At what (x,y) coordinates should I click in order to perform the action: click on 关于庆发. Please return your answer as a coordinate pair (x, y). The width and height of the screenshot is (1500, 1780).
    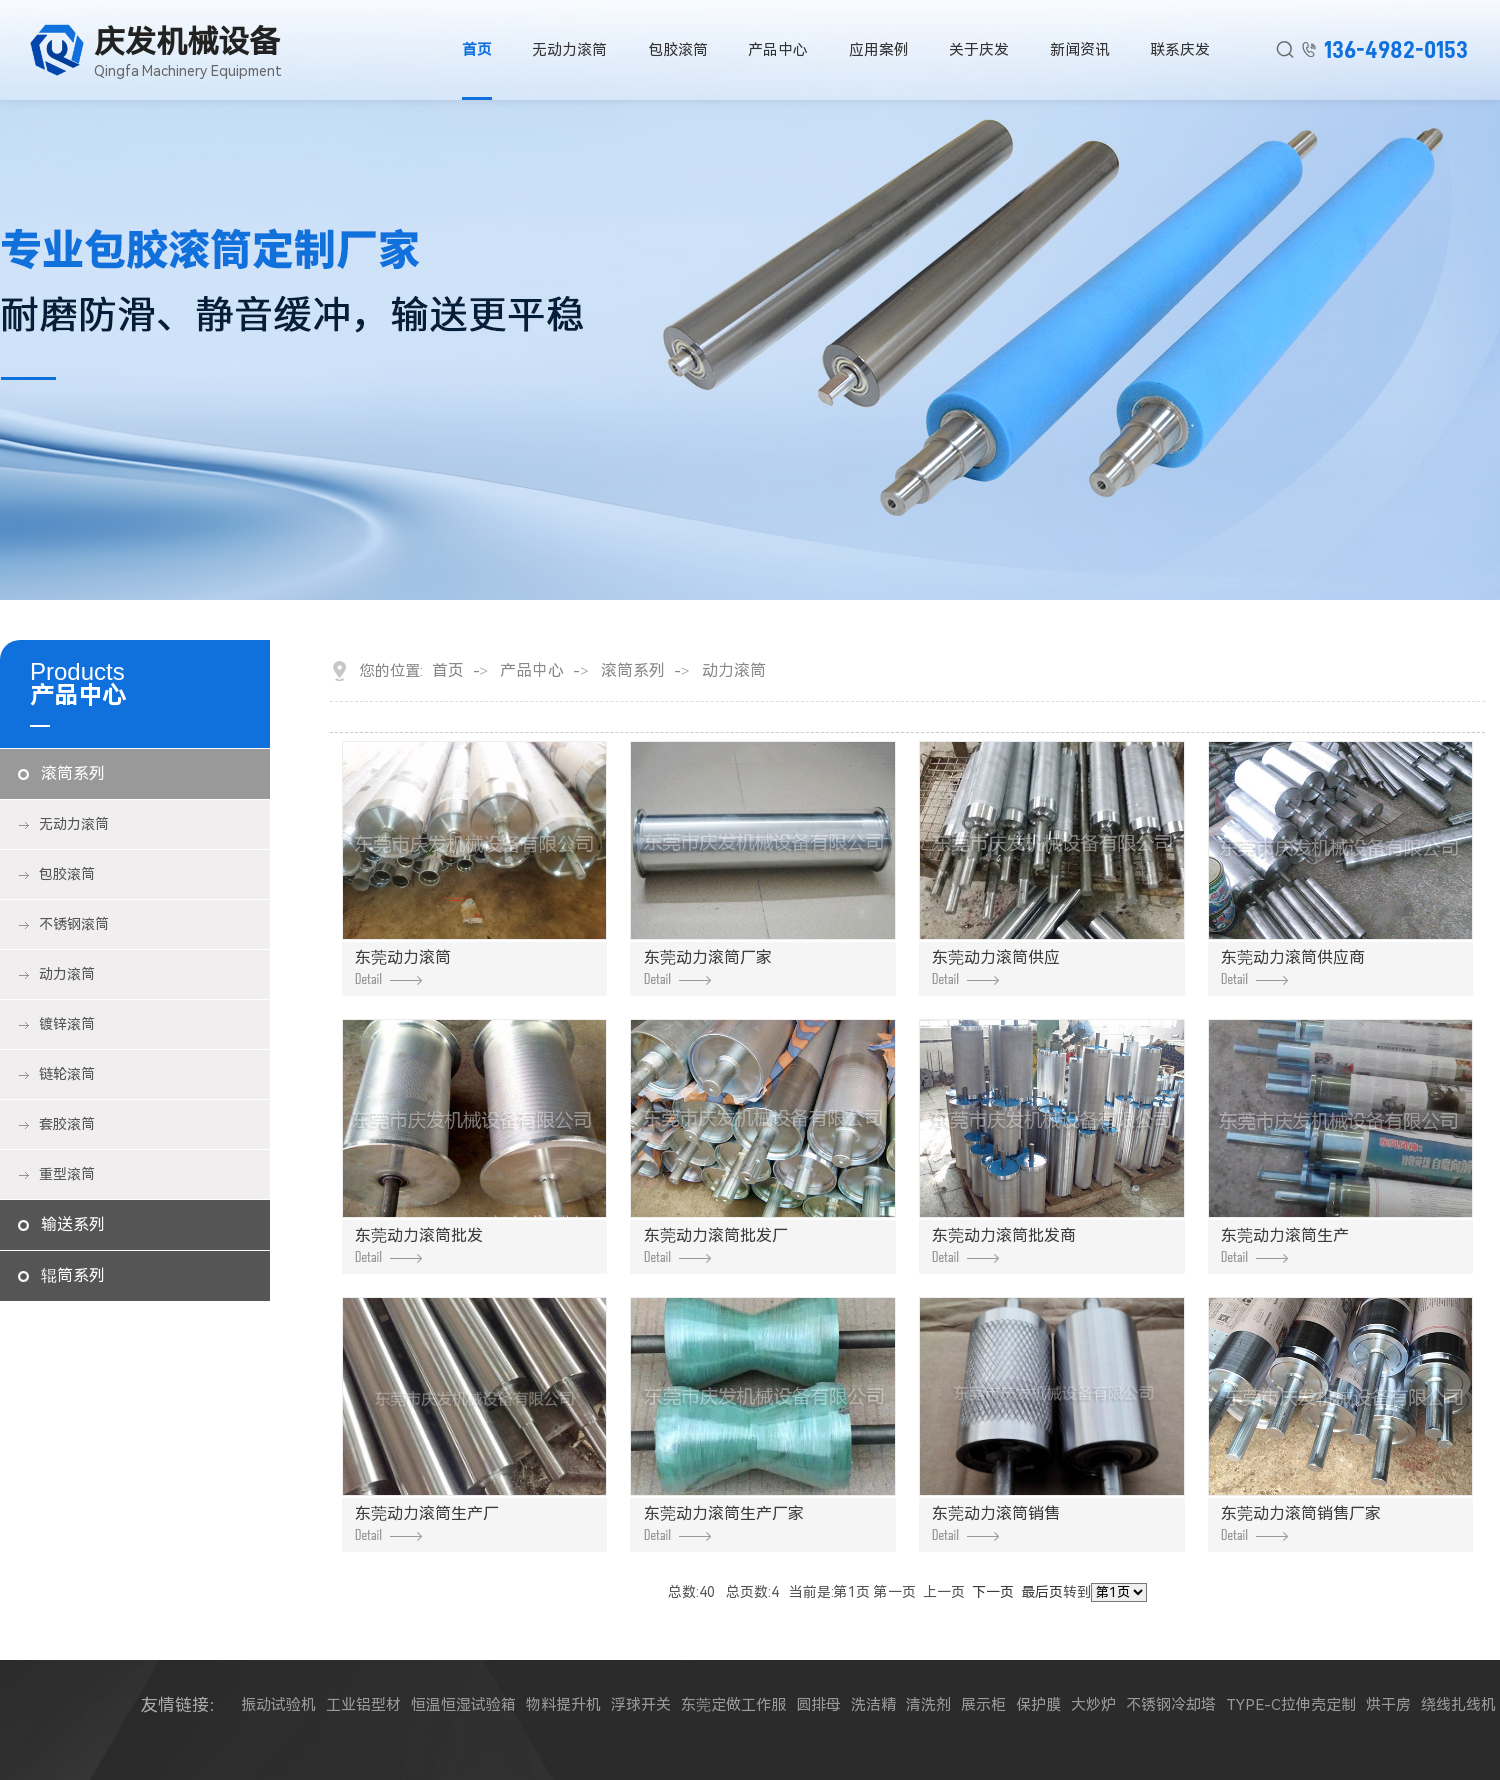
    Looking at the image, I should click on (980, 50).